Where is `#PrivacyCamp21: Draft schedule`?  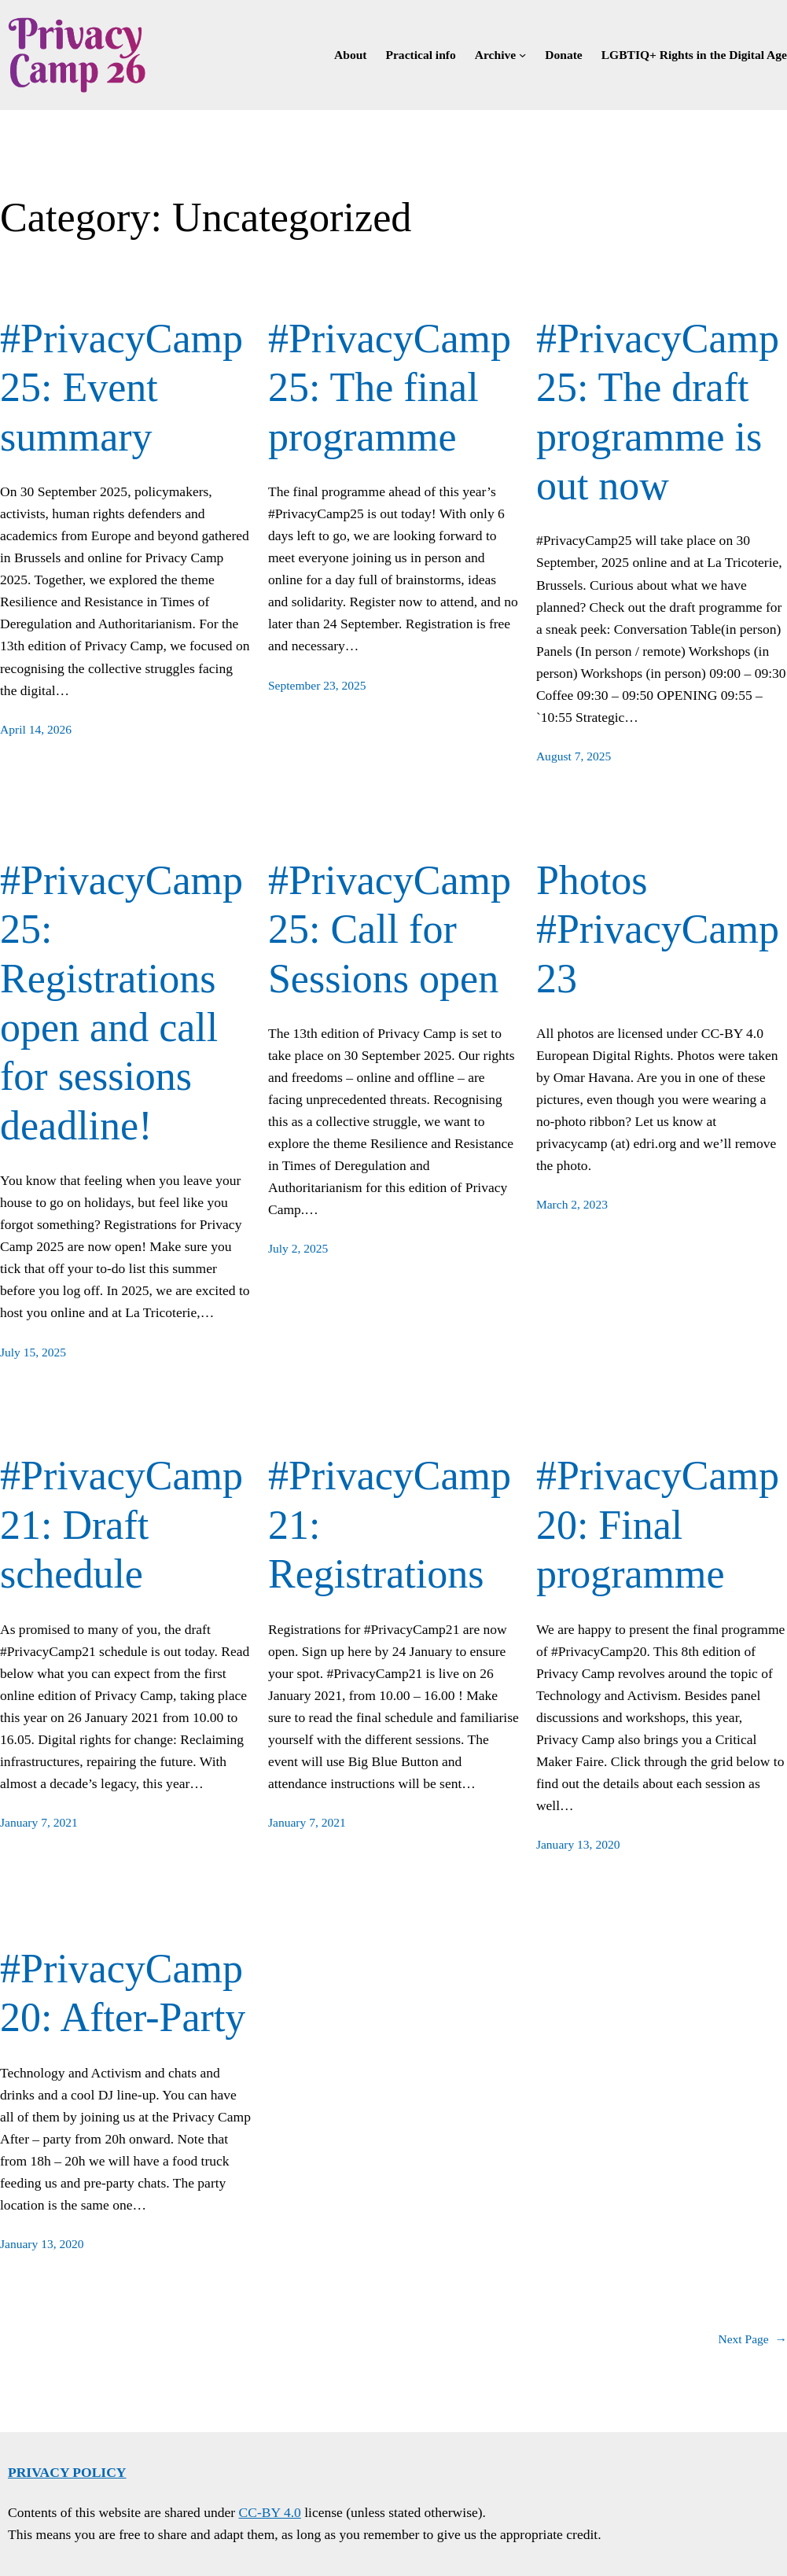
#PrivacyCamp21: Draft schedule is located at coordinates (121, 1524).